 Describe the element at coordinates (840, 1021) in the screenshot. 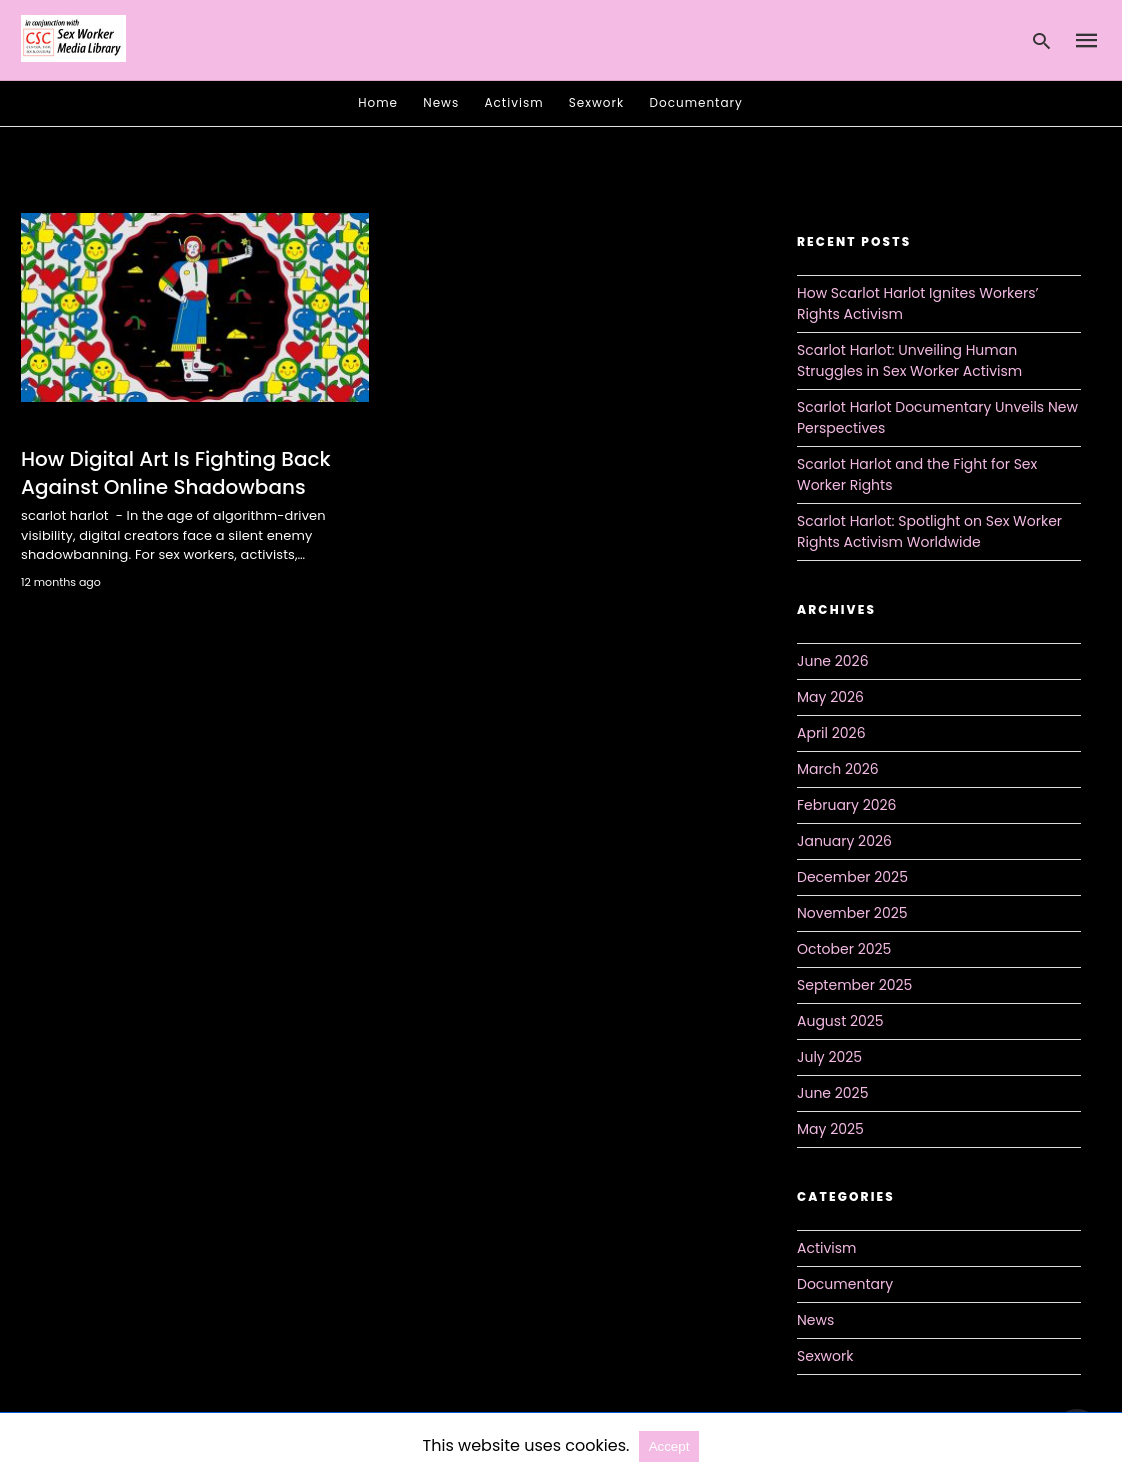

I see `August 2025` at that location.